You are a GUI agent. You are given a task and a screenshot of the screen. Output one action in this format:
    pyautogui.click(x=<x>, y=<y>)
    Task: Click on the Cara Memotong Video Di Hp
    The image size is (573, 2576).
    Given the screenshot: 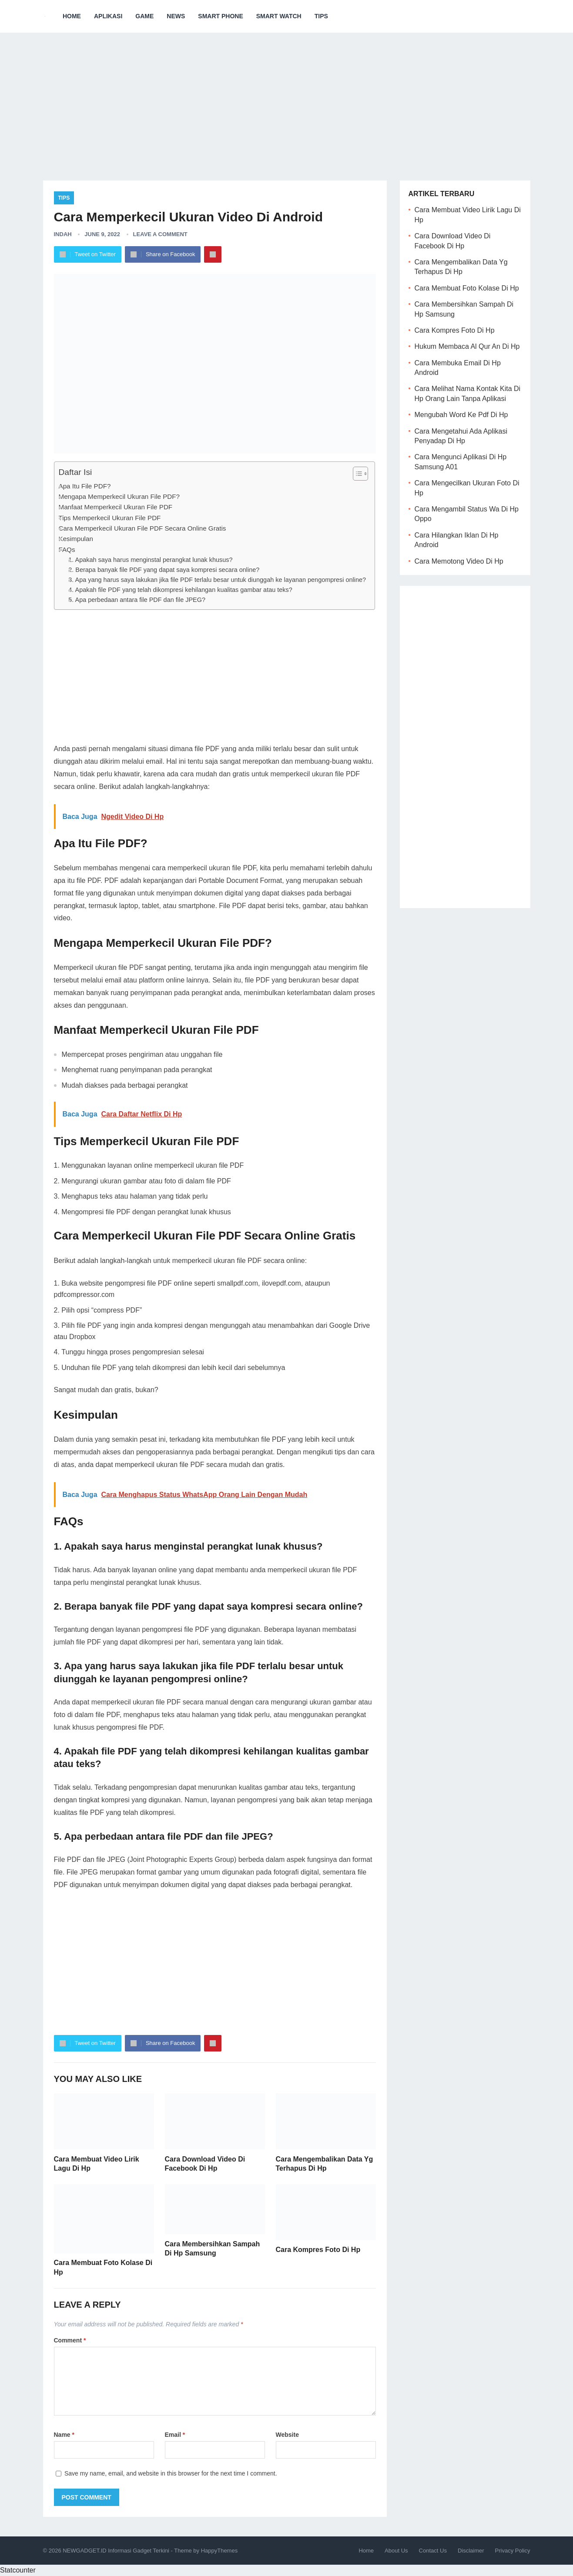 What is the action you would take?
    pyautogui.click(x=459, y=561)
    